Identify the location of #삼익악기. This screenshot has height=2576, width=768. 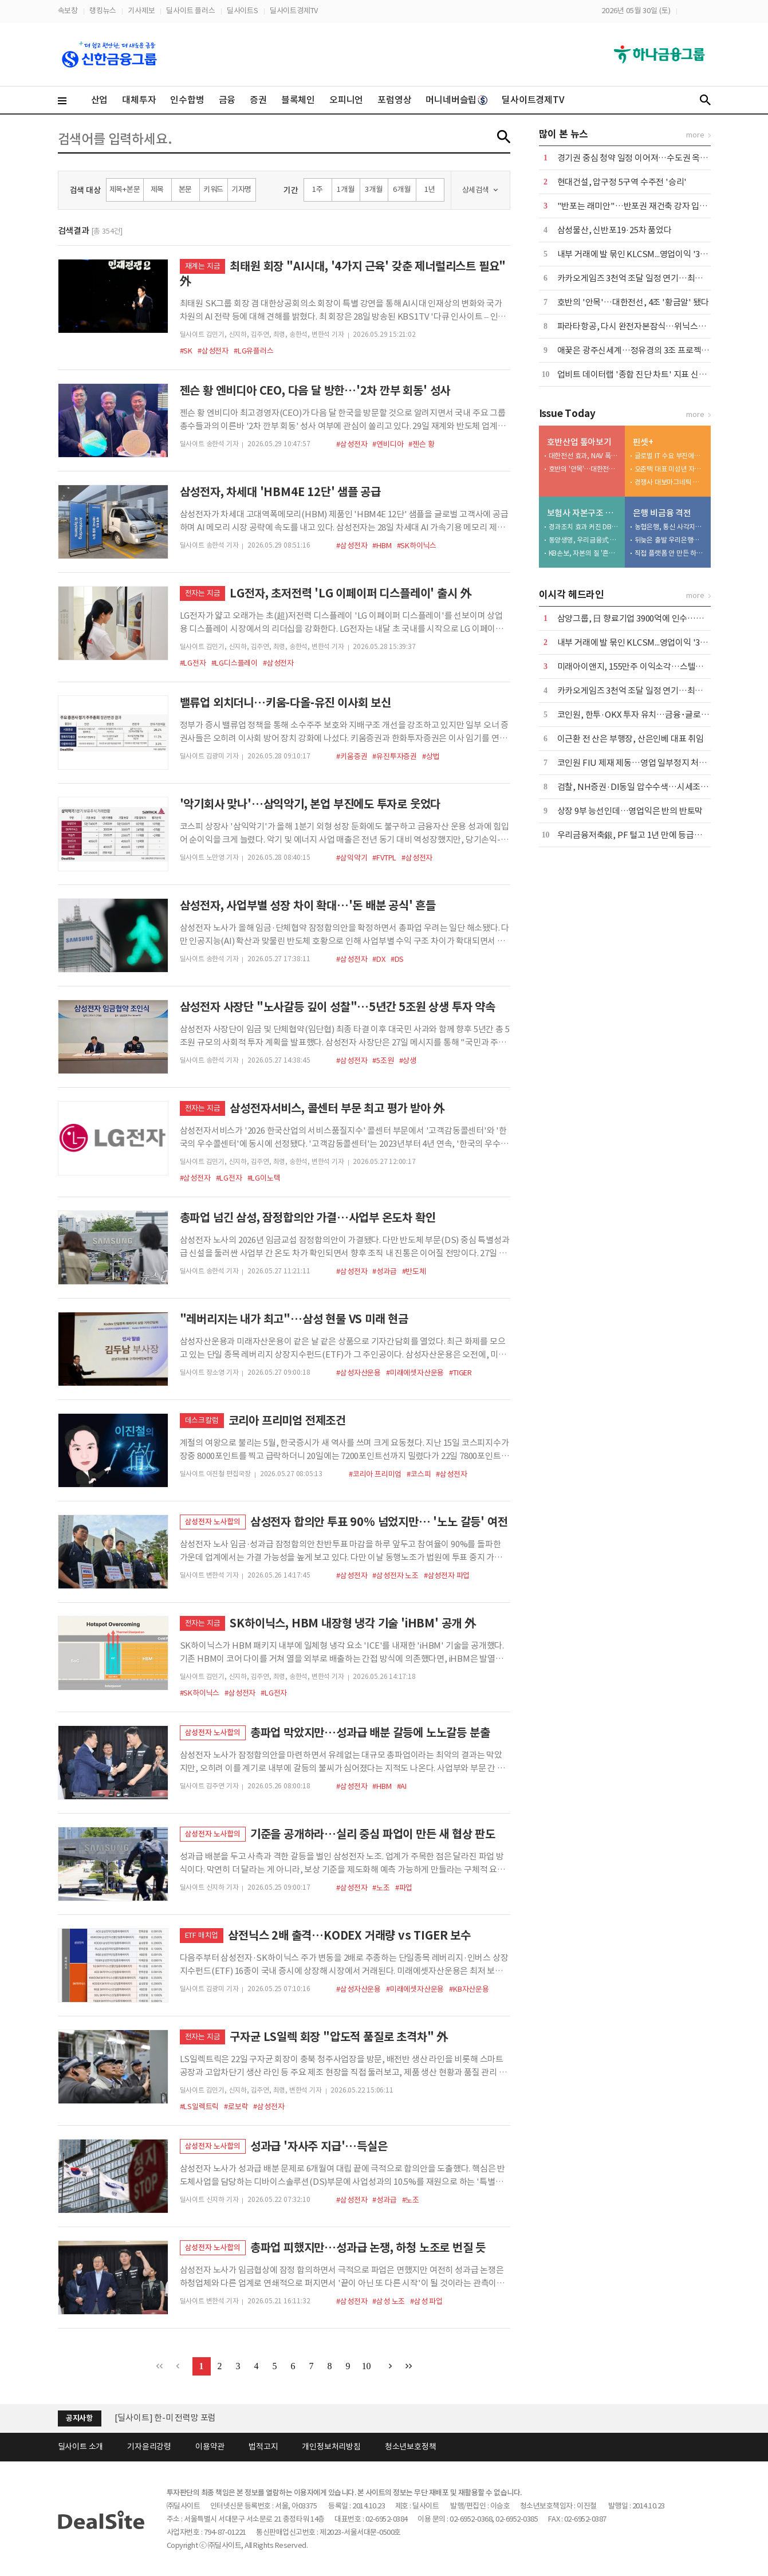
(351, 858).